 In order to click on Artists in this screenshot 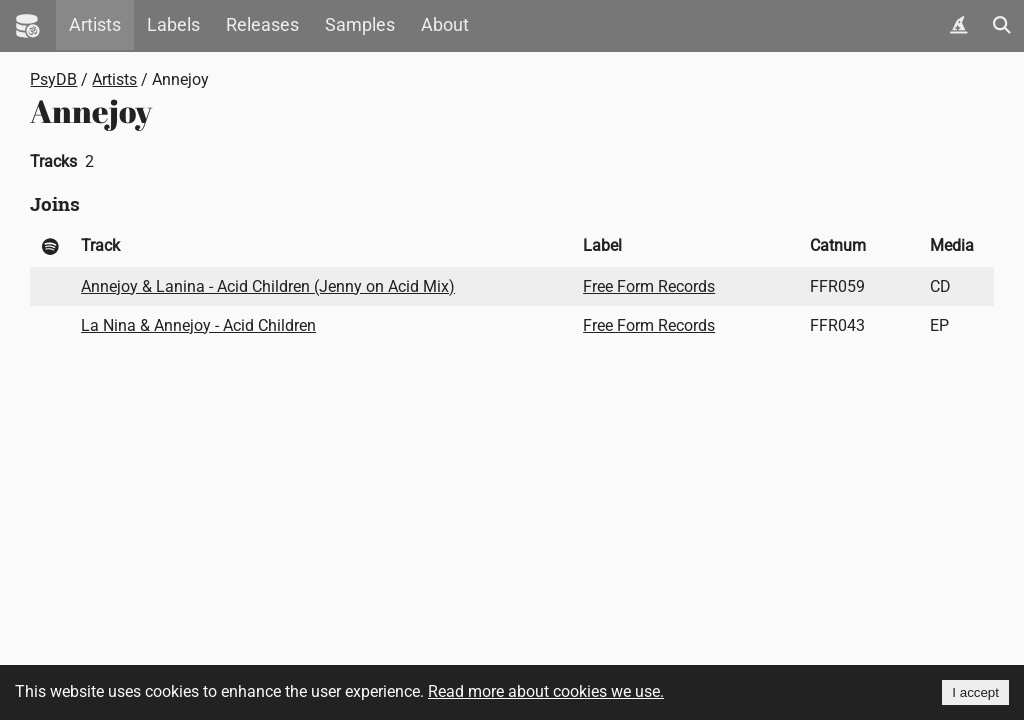, I will do `click(95, 25)`.